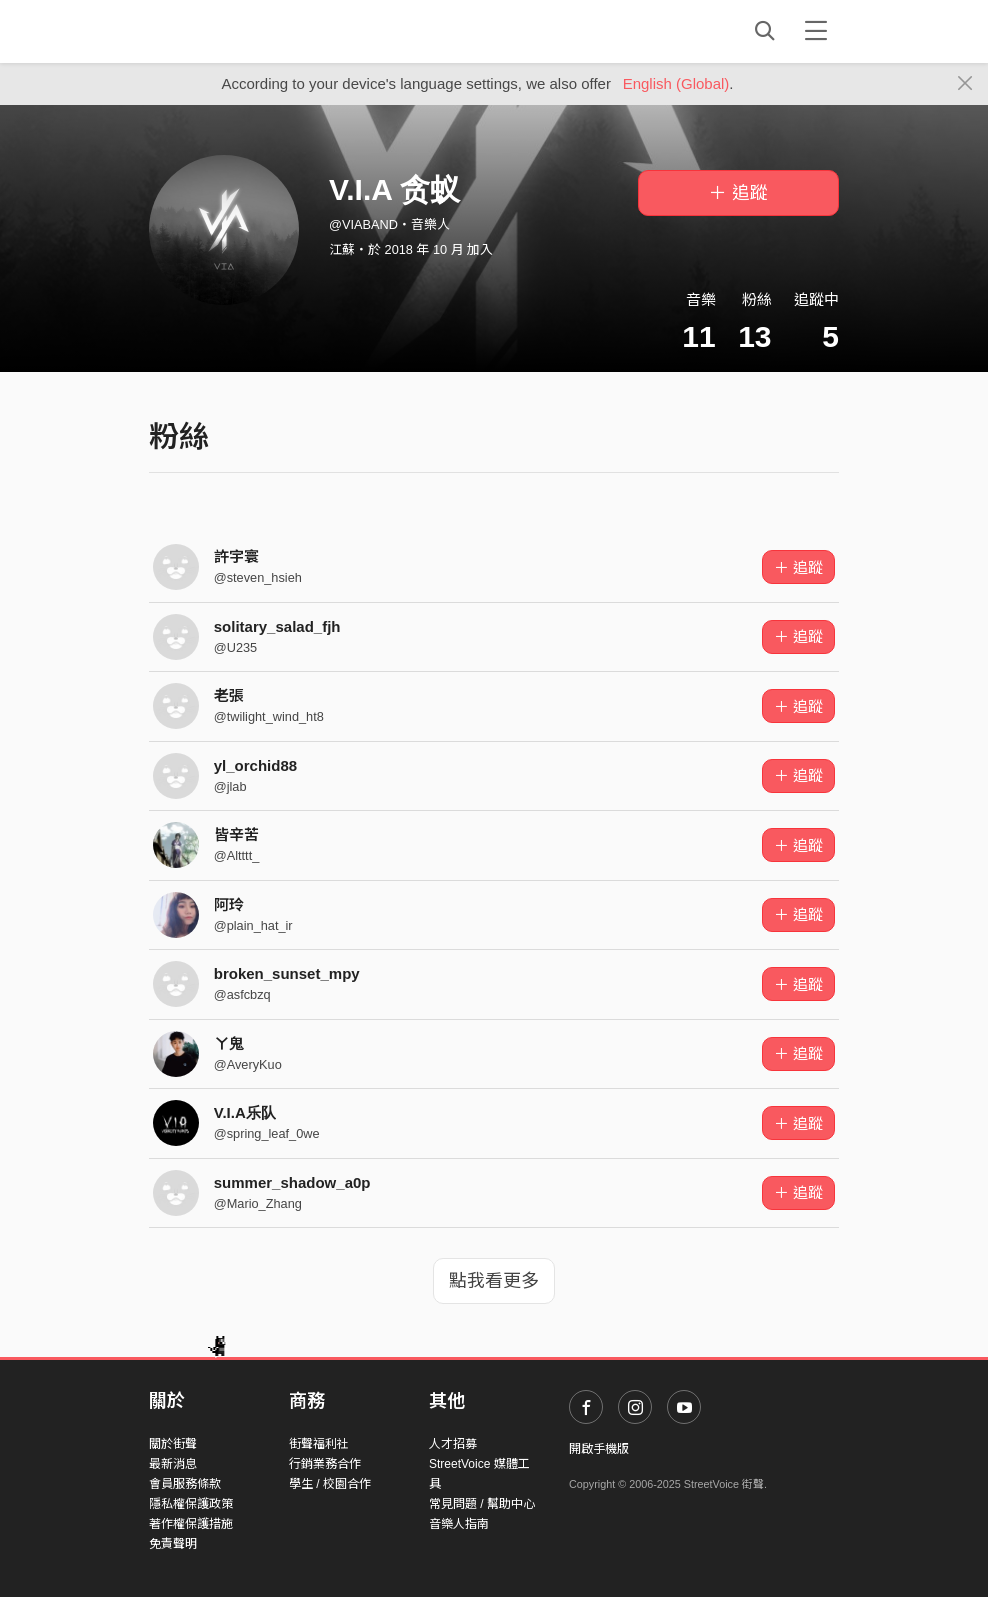 Image resolution: width=988 pixels, height=1597 pixels. What do you see at coordinates (173, 1544) in the screenshot?
I see `免責聲明` at bounding box center [173, 1544].